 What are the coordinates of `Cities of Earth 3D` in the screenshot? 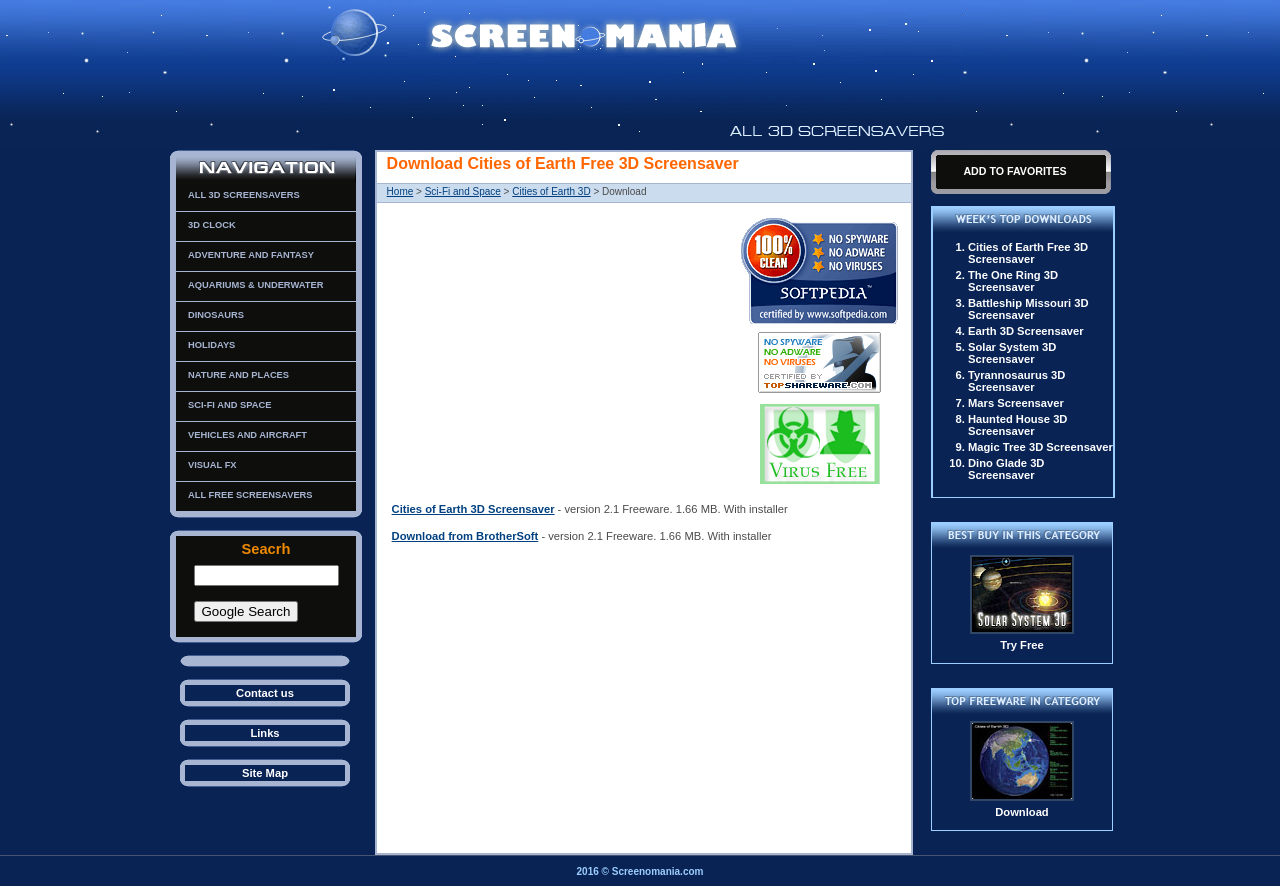 It's located at (551, 191).